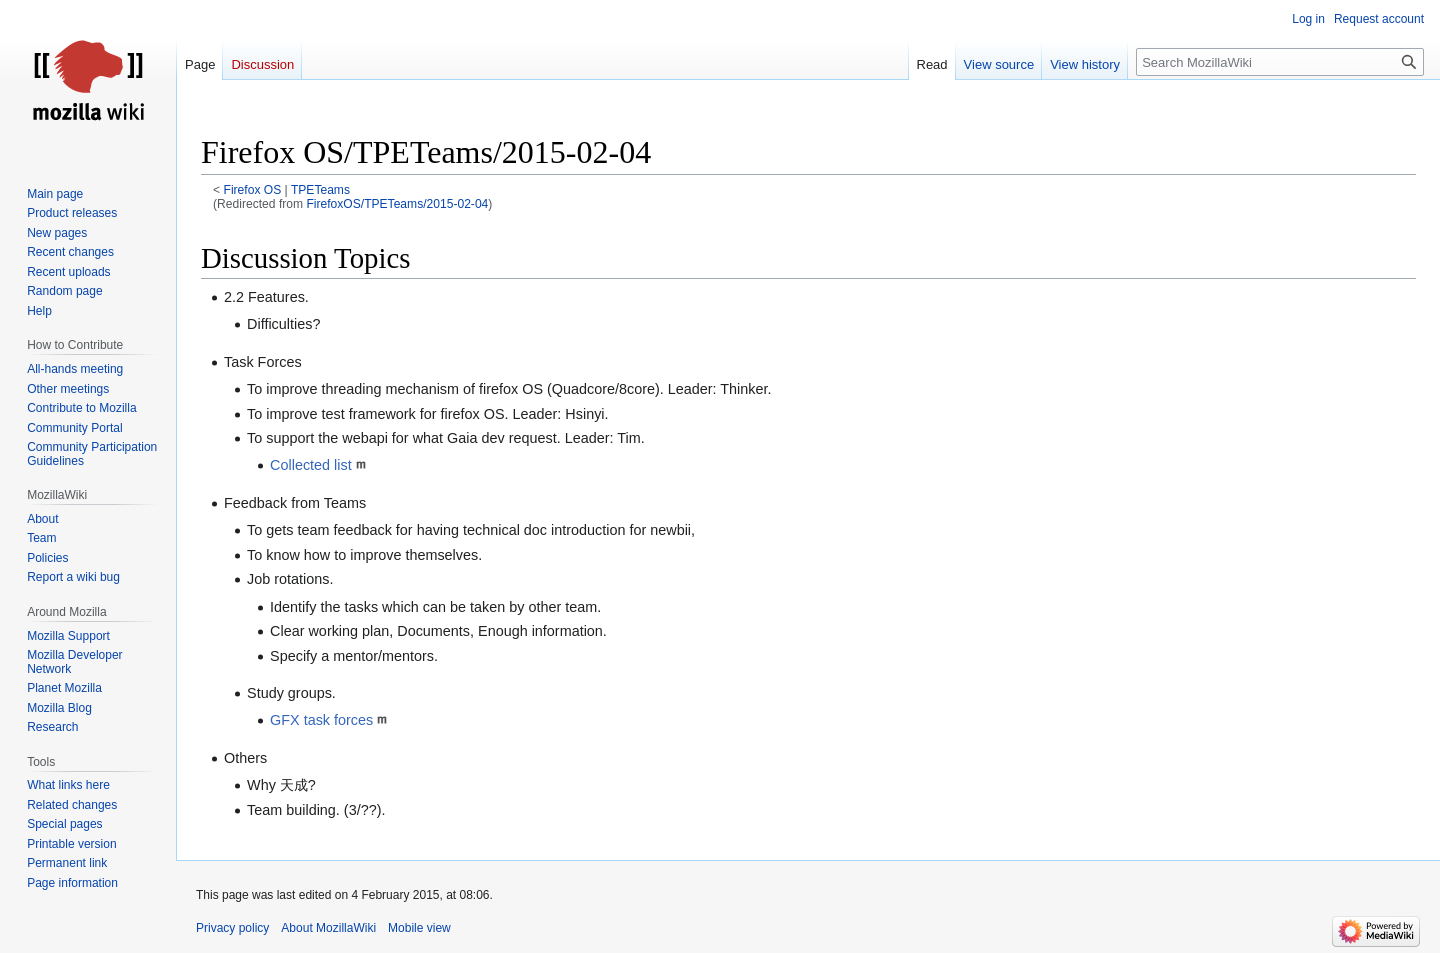 This screenshot has height=953, width=1440. Describe the element at coordinates (232, 928) in the screenshot. I see `Privacy policy` at that location.